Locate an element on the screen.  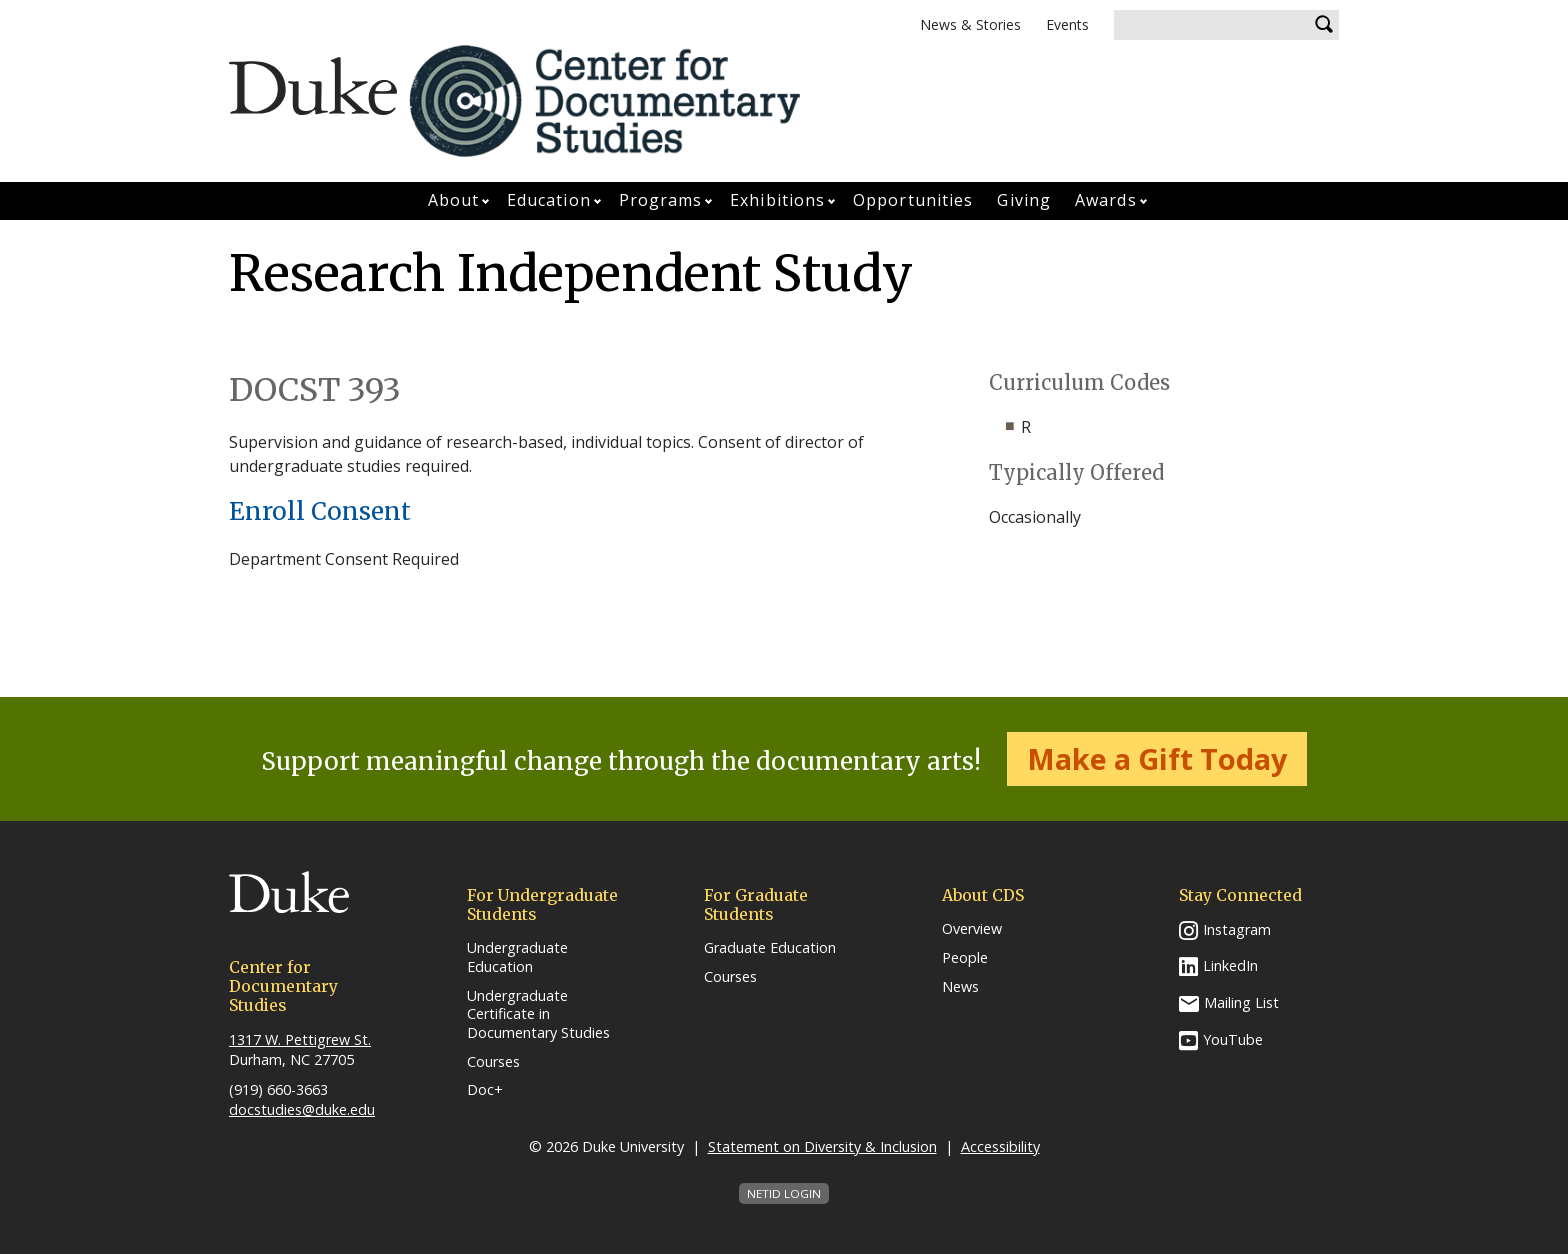
Doc+ is located at coordinates (485, 1090).